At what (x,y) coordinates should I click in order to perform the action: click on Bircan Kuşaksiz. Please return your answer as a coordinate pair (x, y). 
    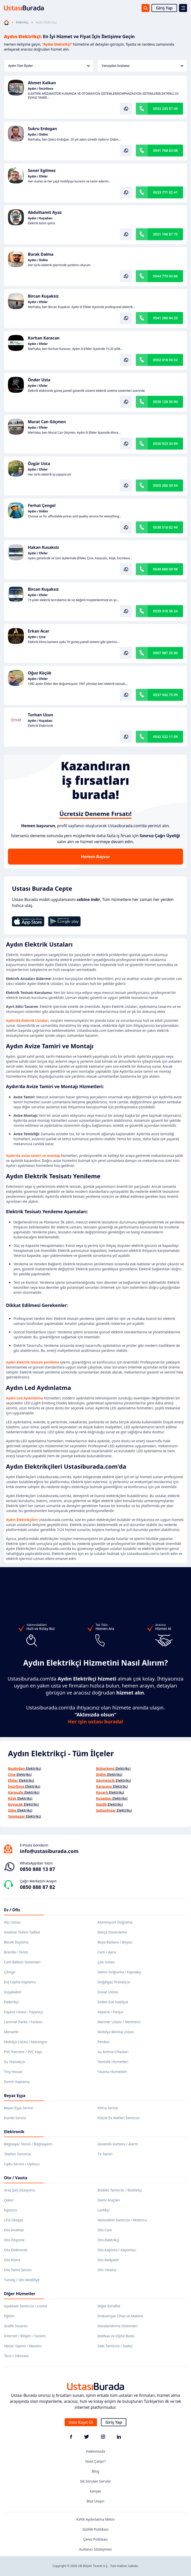
    Looking at the image, I should click on (43, 296).